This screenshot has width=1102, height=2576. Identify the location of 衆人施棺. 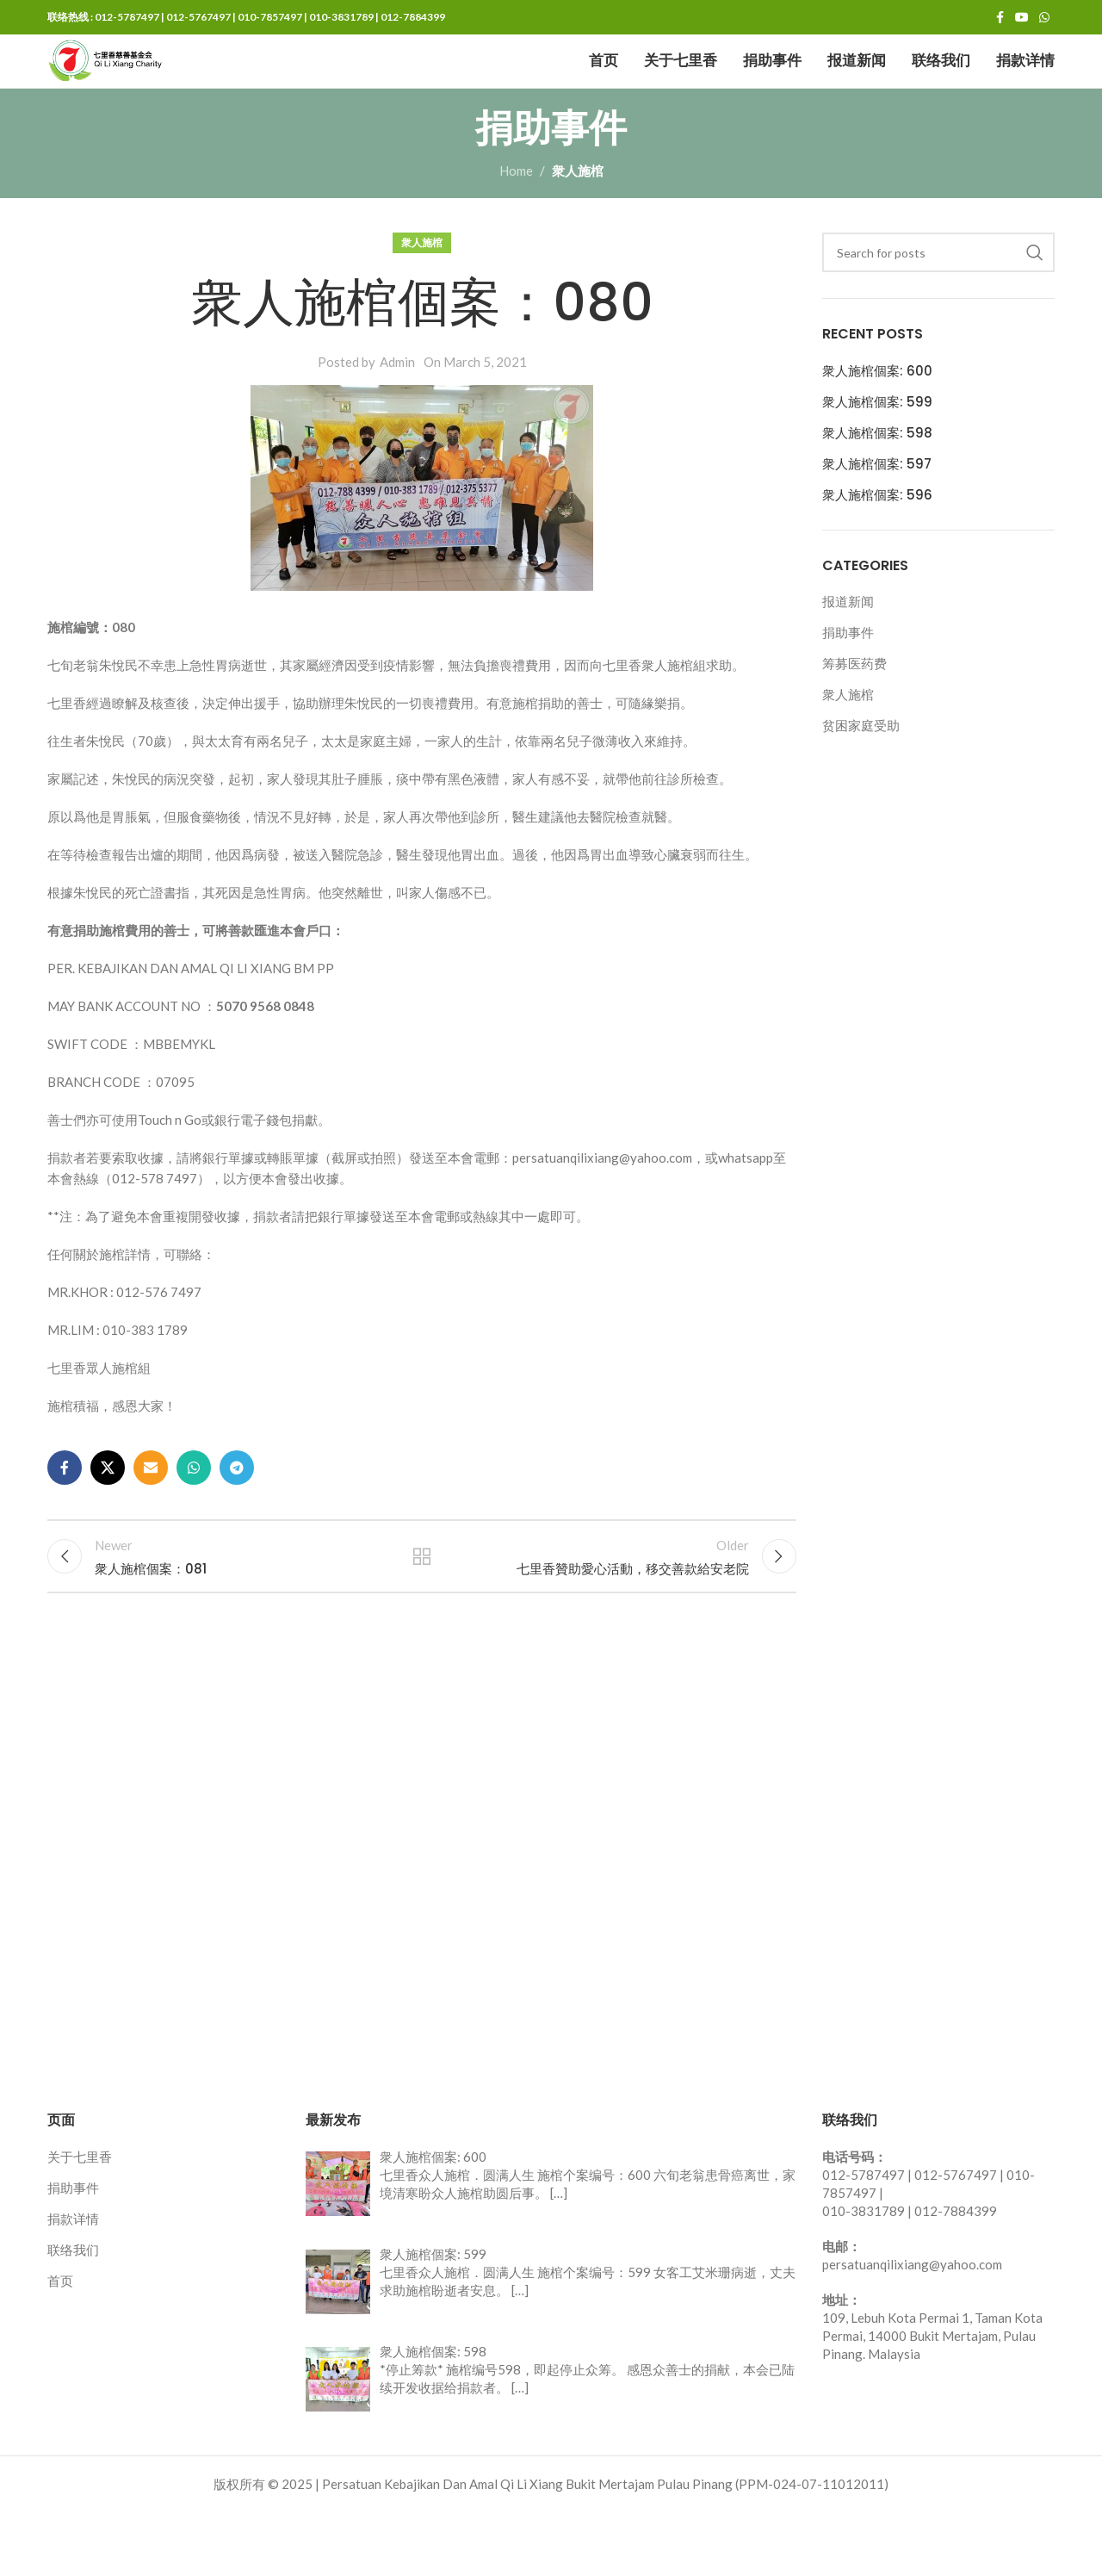
(578, 220).